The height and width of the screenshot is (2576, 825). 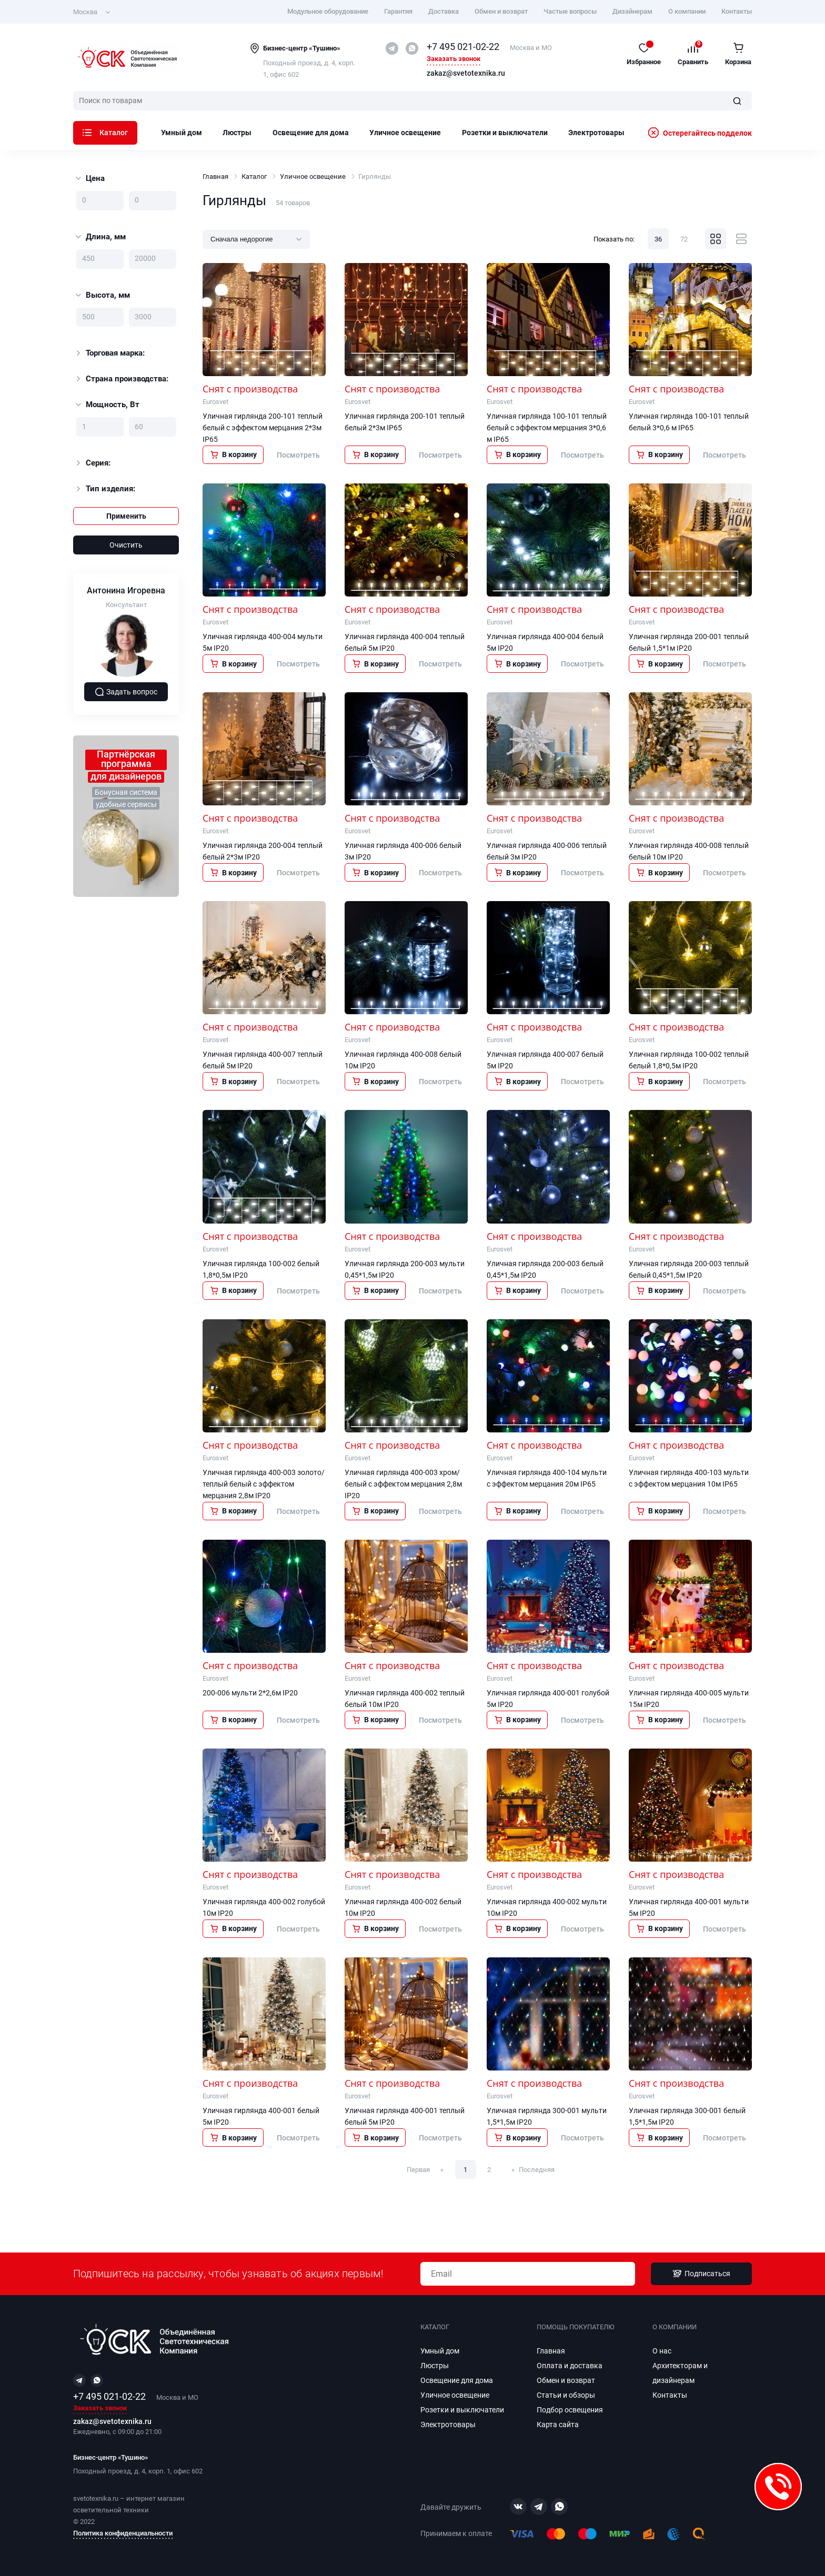 I want to click on В корзину, so click(x=233, y=454).